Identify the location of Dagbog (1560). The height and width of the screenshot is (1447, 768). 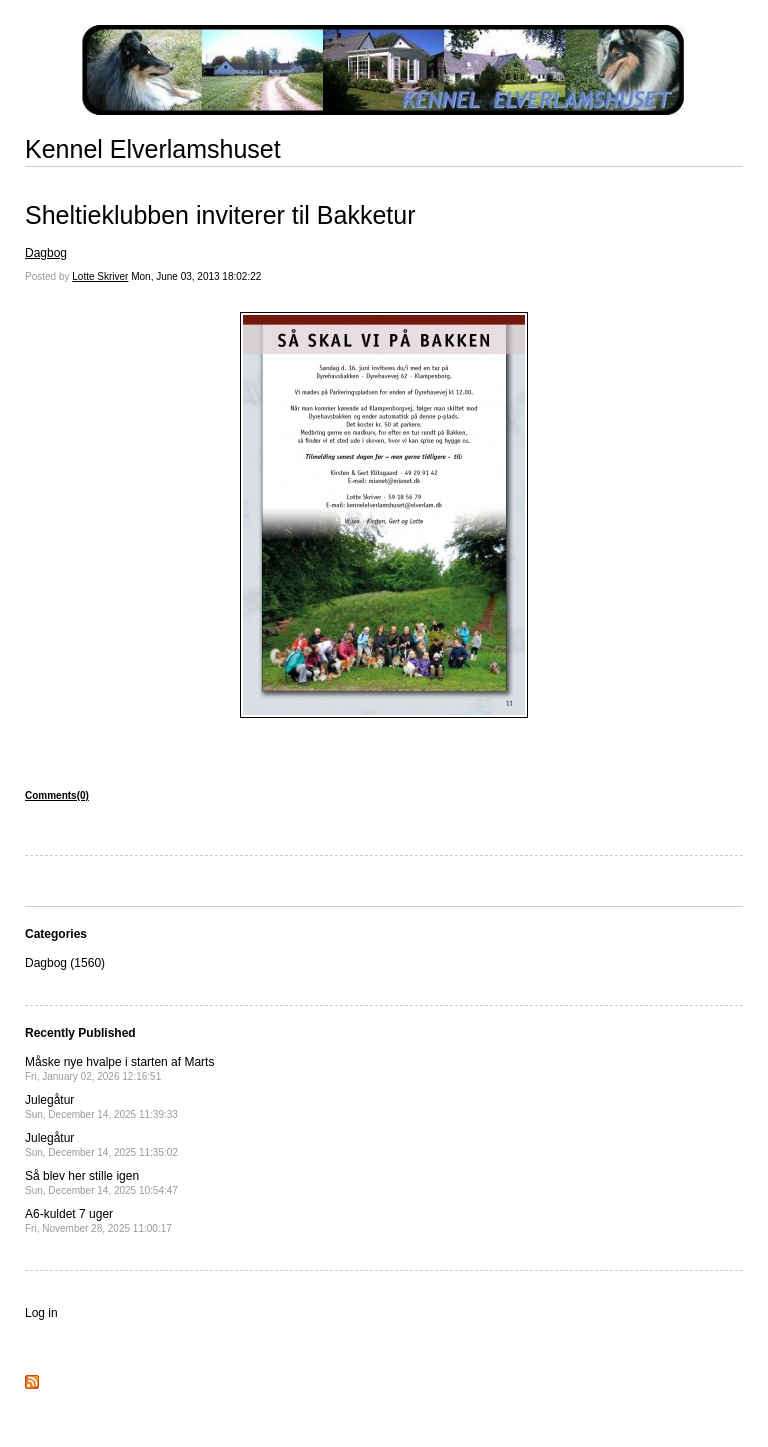
(65, 963).